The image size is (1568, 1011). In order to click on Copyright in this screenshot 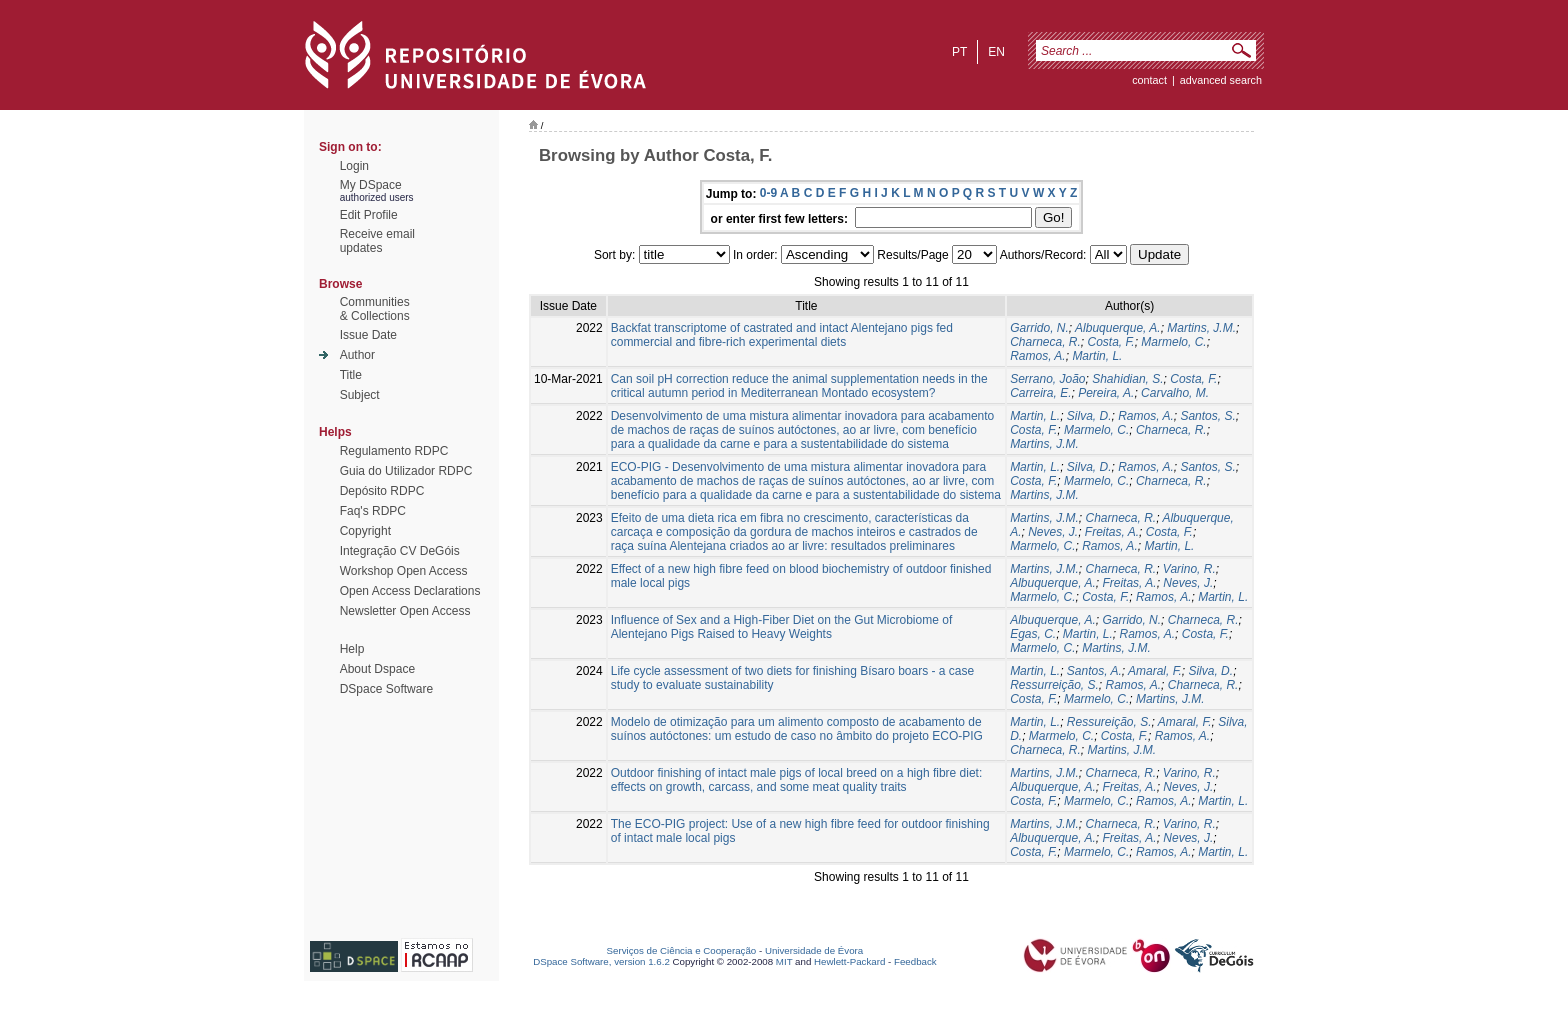, I will do `click(365, 531)`.